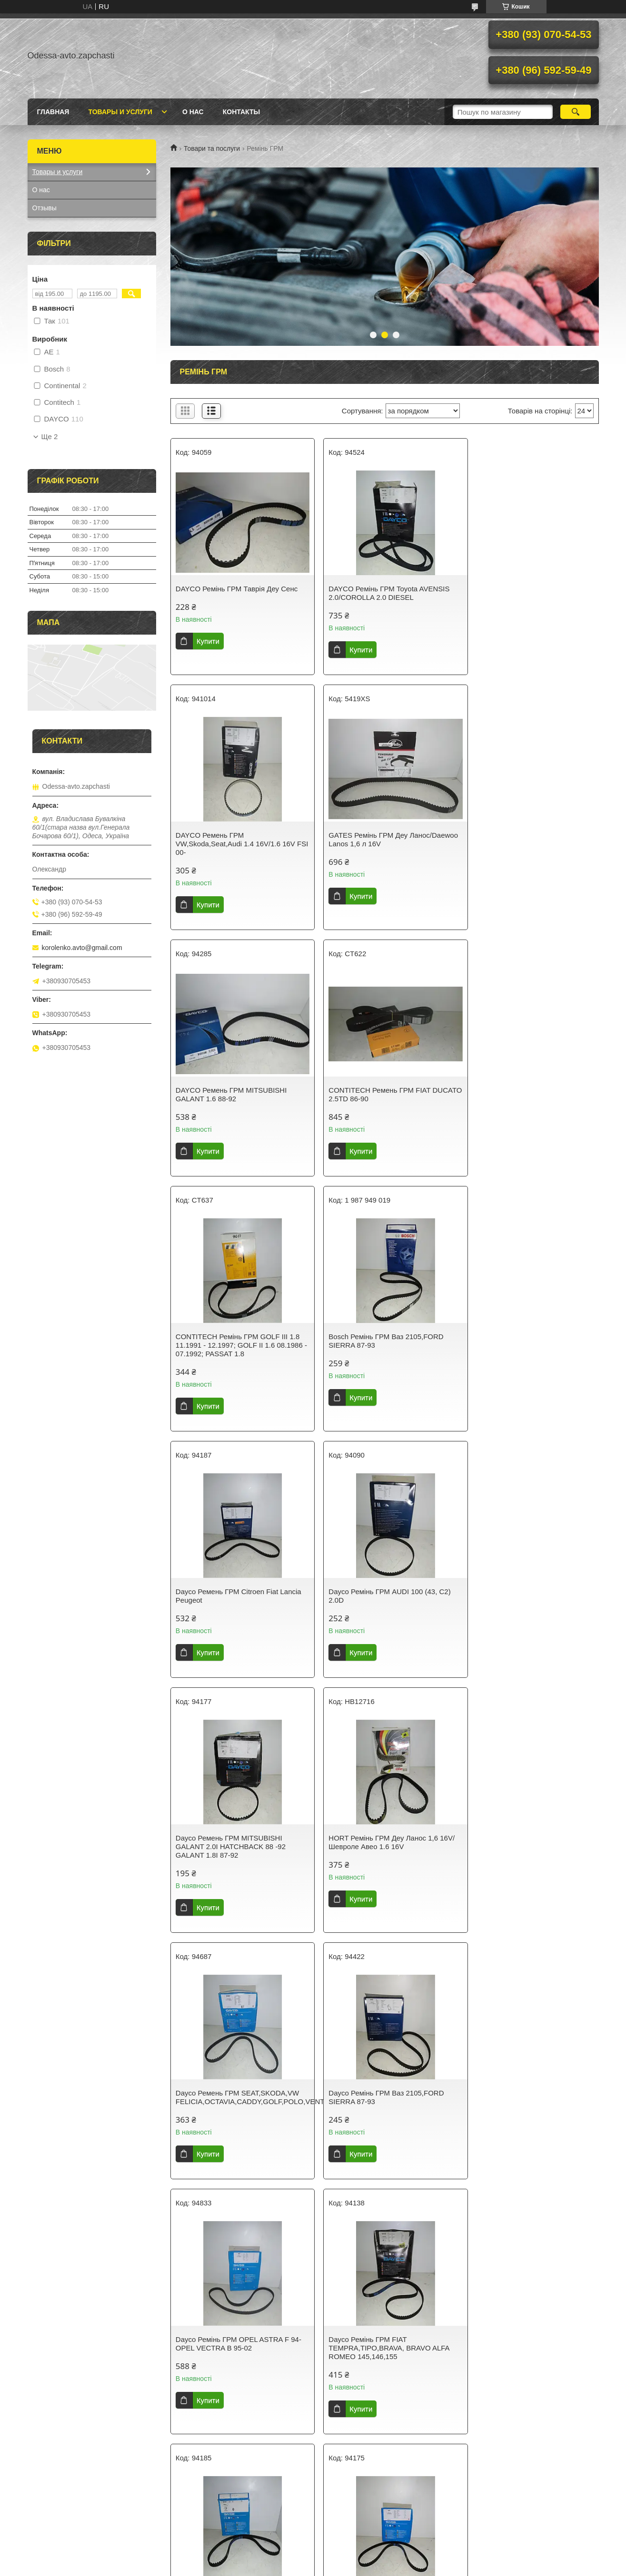 The height and width of the screenshot is (2576, 626). What do you see at coordinates (383, 1855) in the screenshot?
I see `Dayco Ремінь ГРМ DAEWOO/CHEVROLET ESPERO 1.8I 95.01-` at bounding box center [383, 1855].